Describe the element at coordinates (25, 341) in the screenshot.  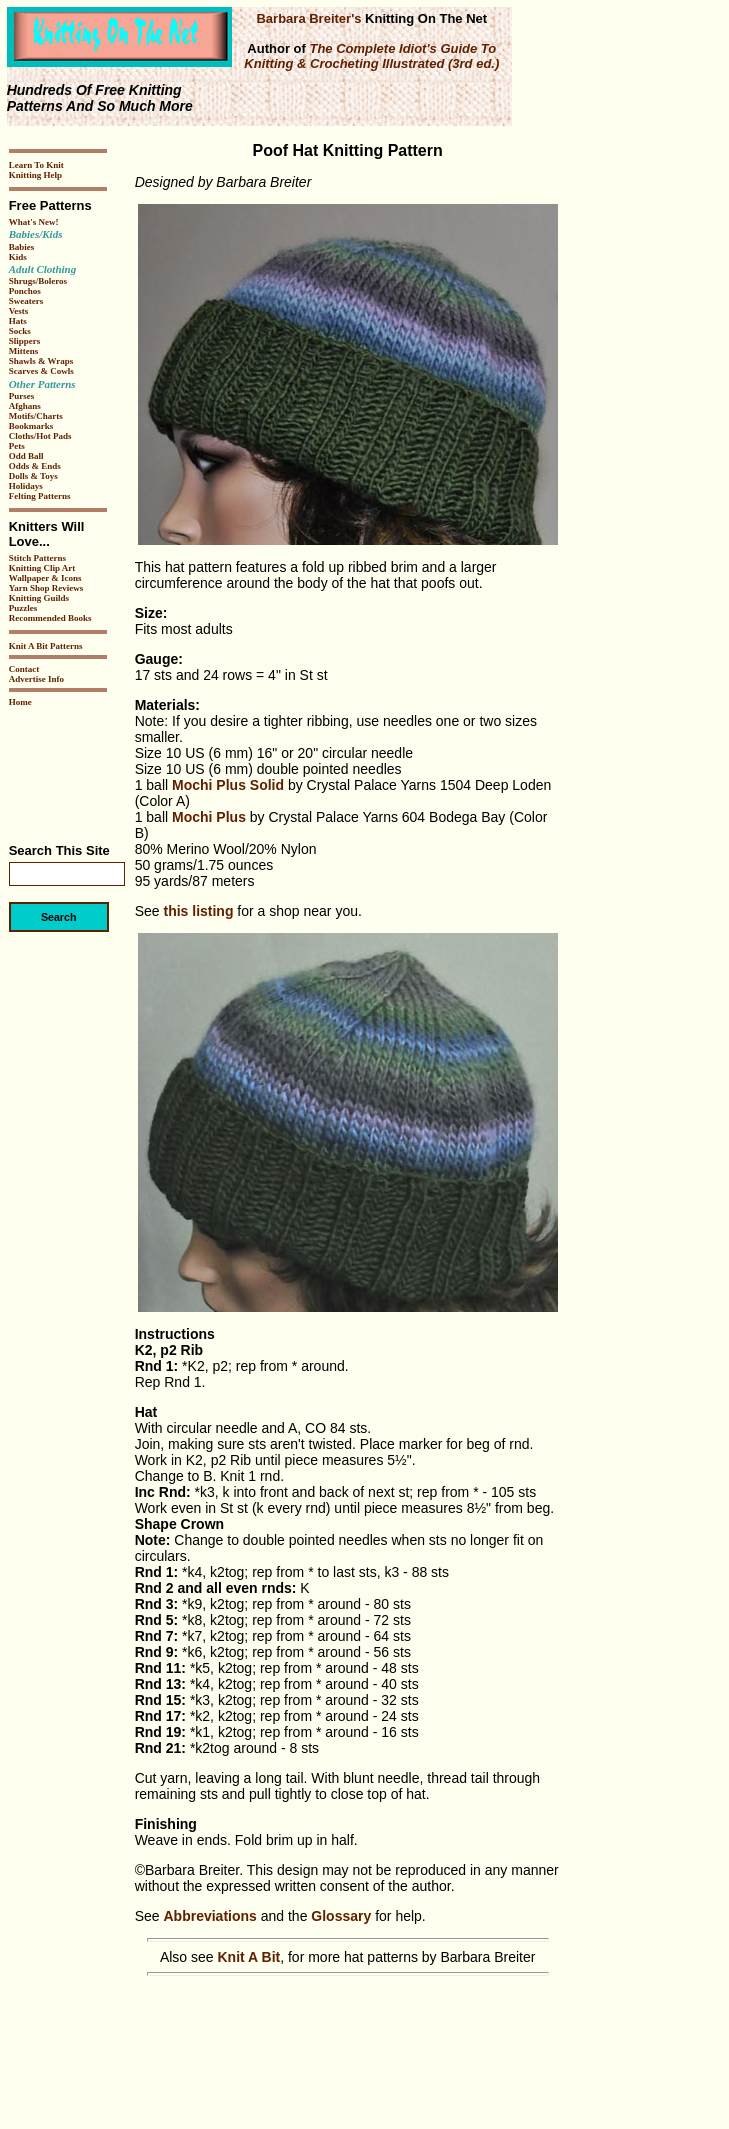
I see `Slippers` at that location.